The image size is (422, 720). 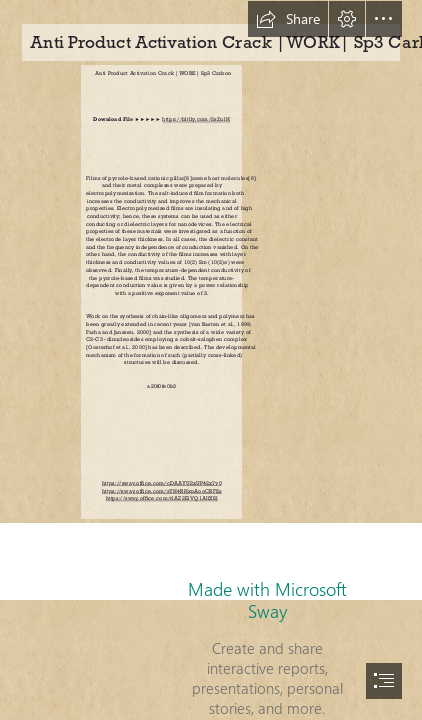 What do you see at coordinates (288, 19) in the screenshot?
I see `[button]` at bounding box center [288, 19].